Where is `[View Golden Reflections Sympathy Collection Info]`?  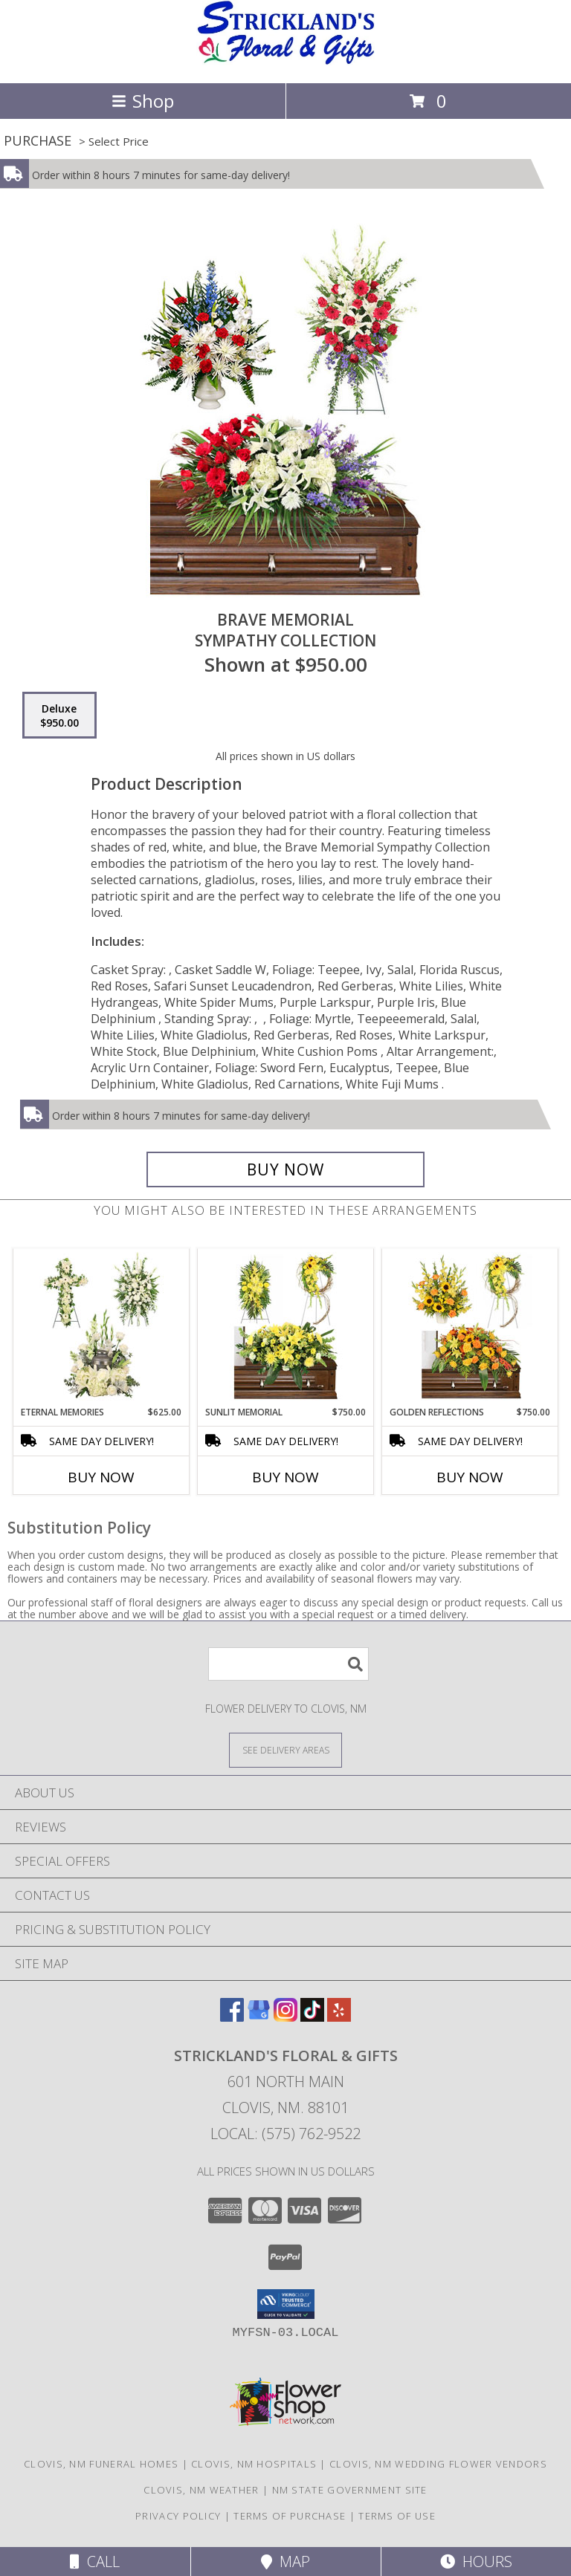
[View Golden Reflections Sympathy Collection Info] is located at coordinates (470, 1327).